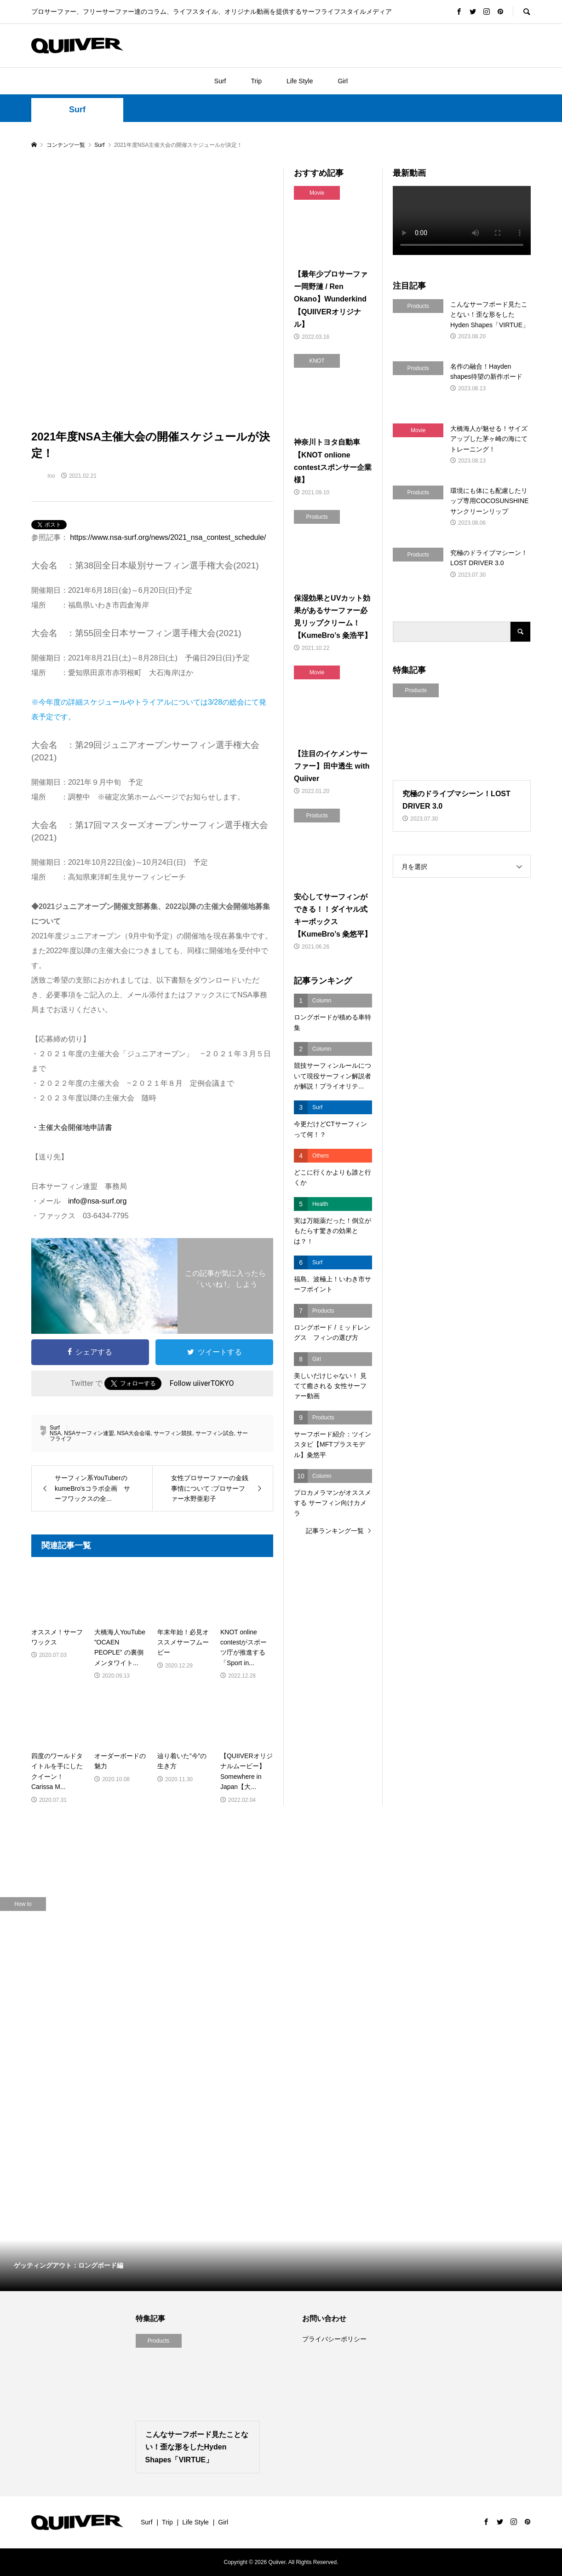  What do you see at coordinates (343, 81) in the screenshot?
I see `Girl` at bounding box center [343, 81].